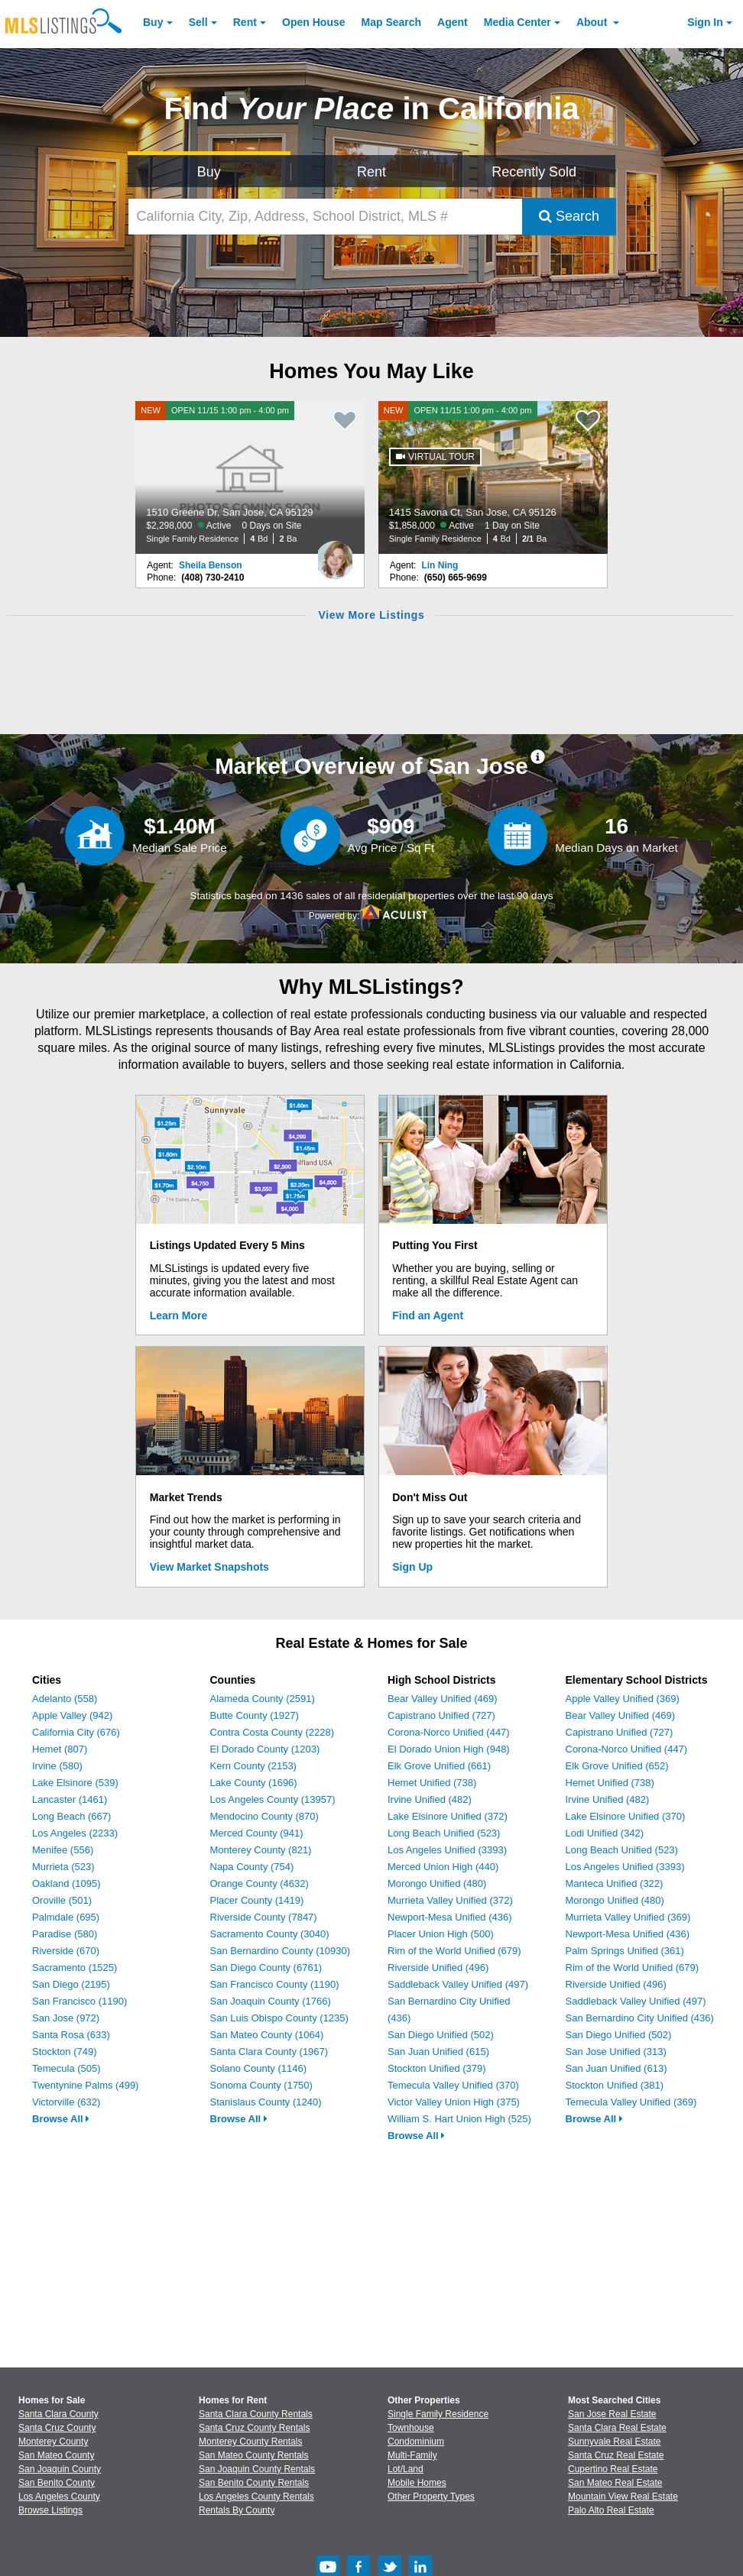 The image size is (743, 2576). Describe the element at coordinates (447, 1850) in the screenshot. I see `Los Angeles Unified (3393)` at that location.